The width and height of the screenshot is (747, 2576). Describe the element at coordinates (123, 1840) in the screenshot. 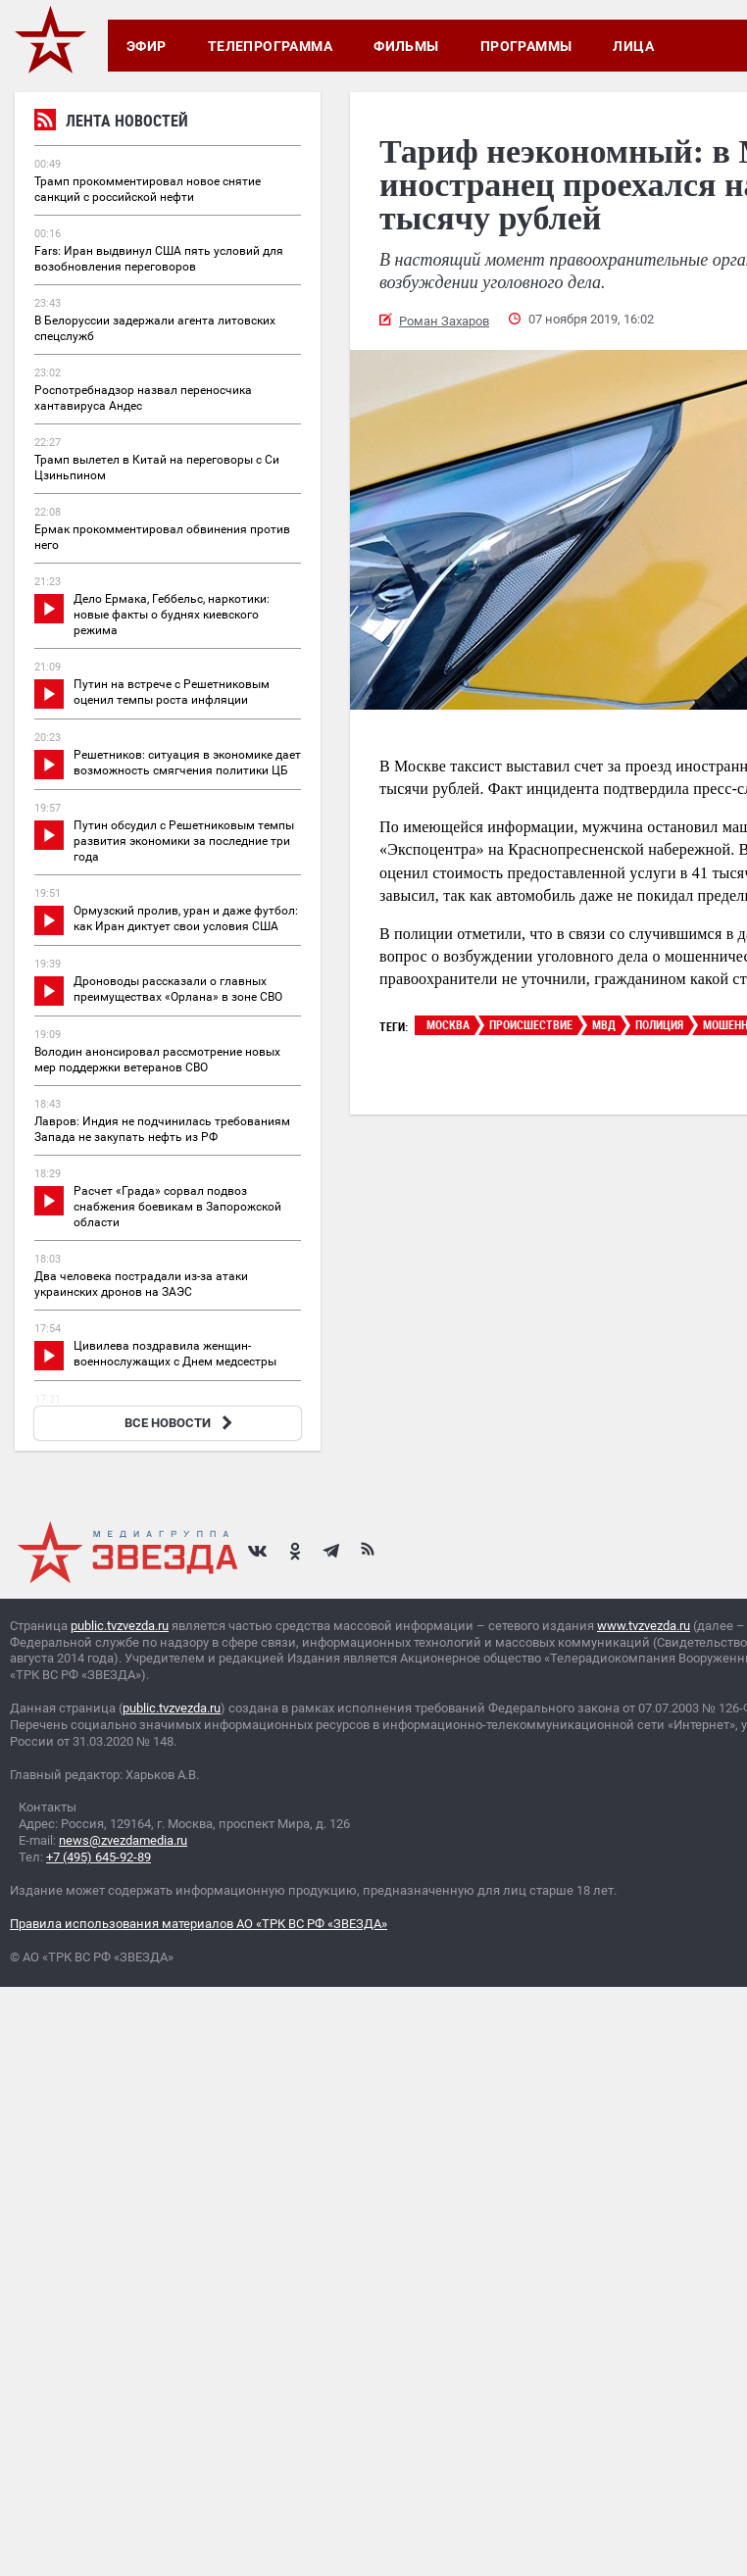

I see `news@zvezdamedia.ru` at that location.